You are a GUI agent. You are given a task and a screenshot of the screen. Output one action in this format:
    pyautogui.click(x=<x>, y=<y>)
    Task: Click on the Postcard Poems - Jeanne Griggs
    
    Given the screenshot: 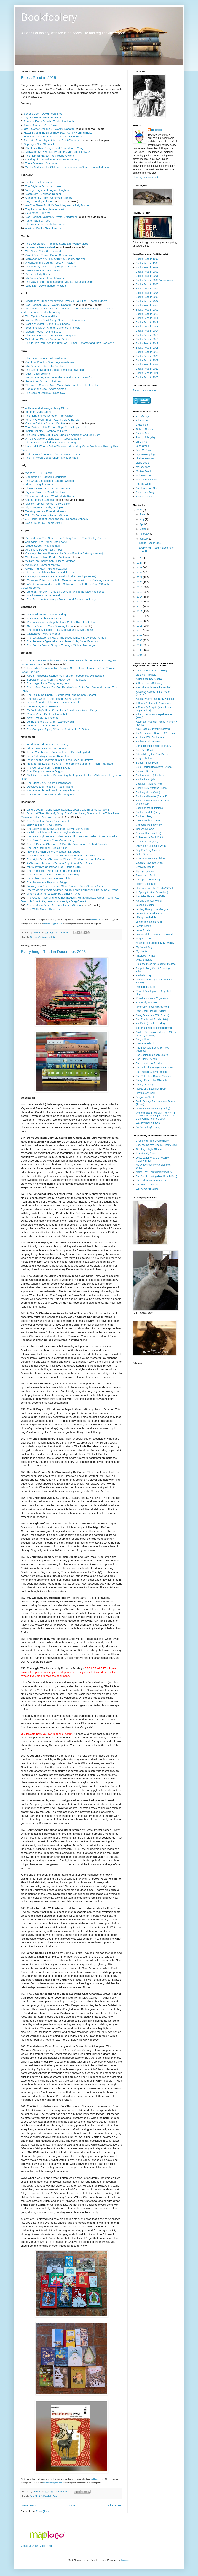 What is the action you would take?
    pyautogui.click(x=47, y=614)
    